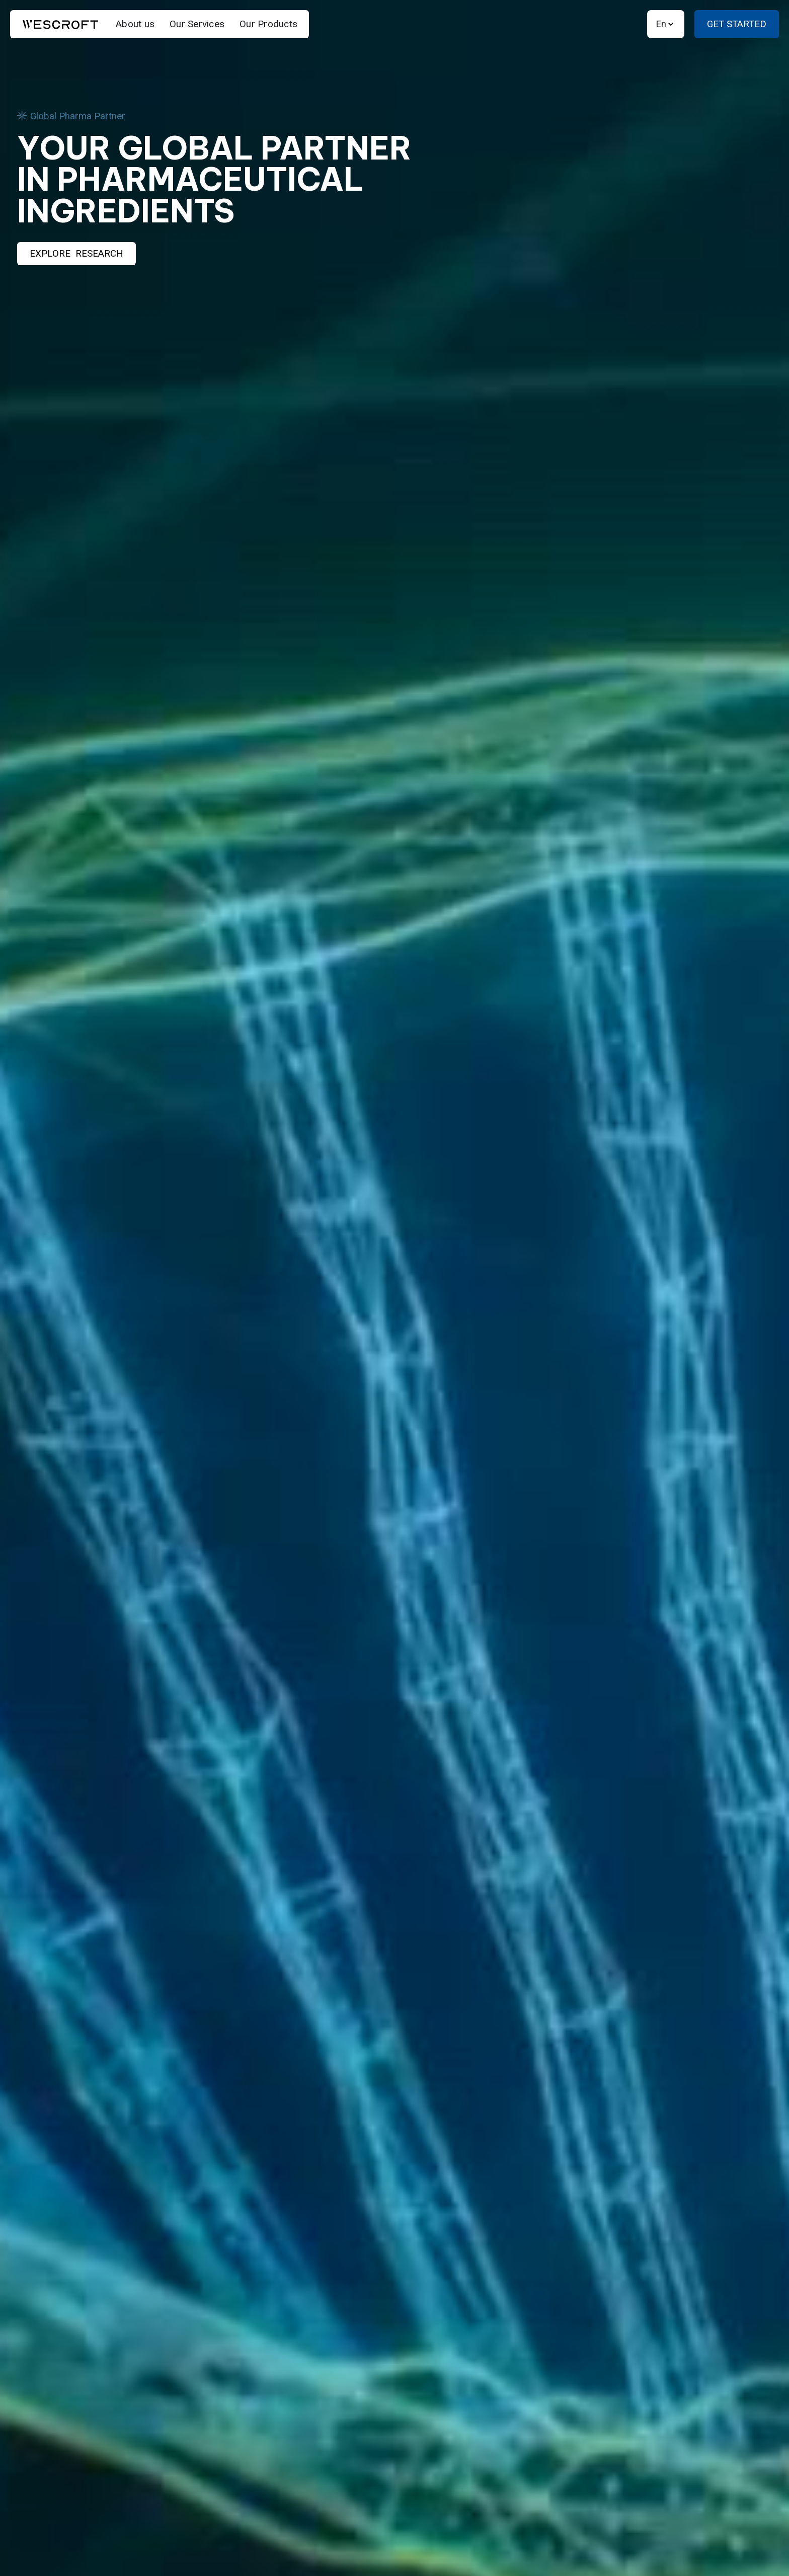 The height and width of the screenshot is (2576, 789). What do you see at coordinates (665, 24) in the screenshot?
I see `[button]` at bounding box center [665, 24].